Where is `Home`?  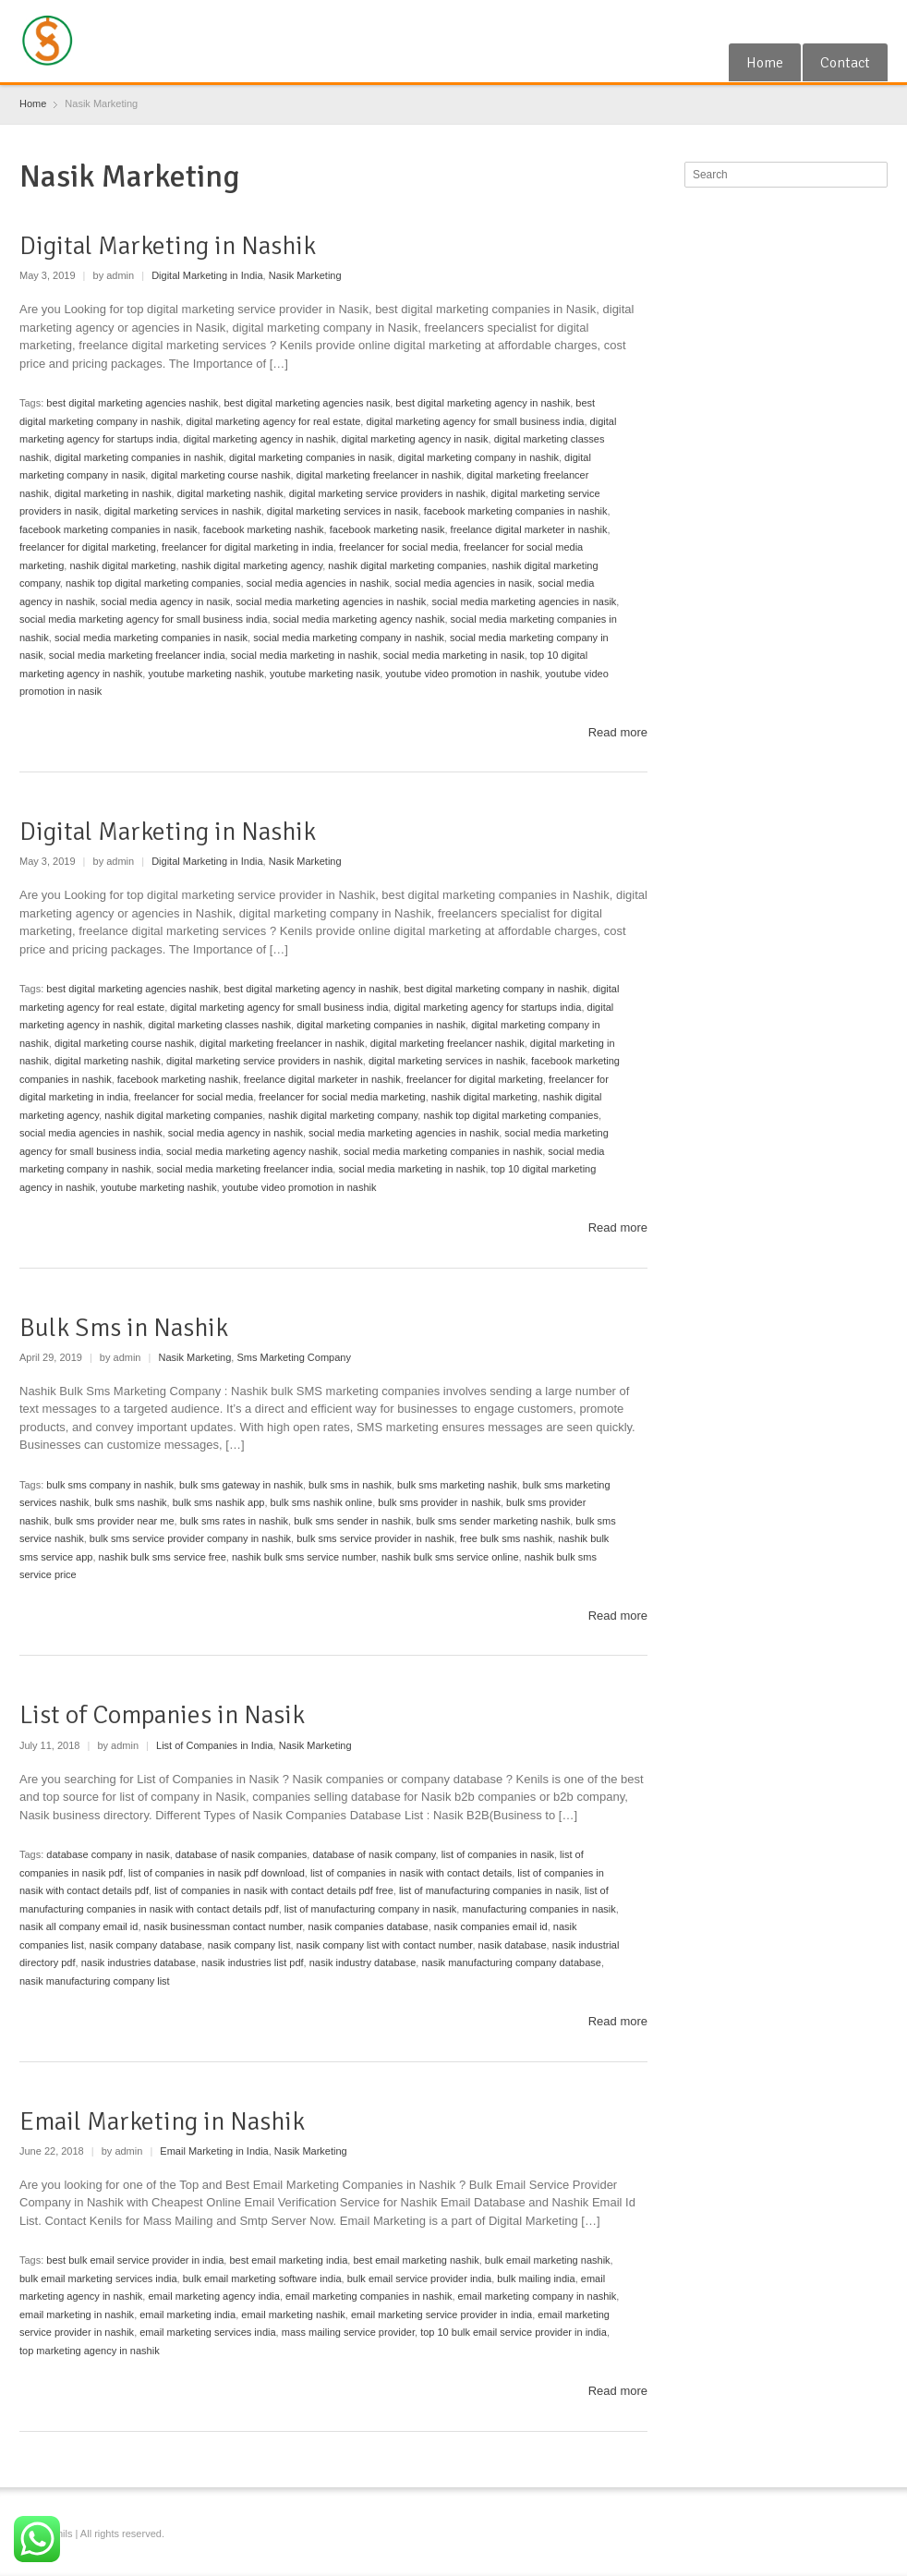 Home is located at coordinates (764, 63).